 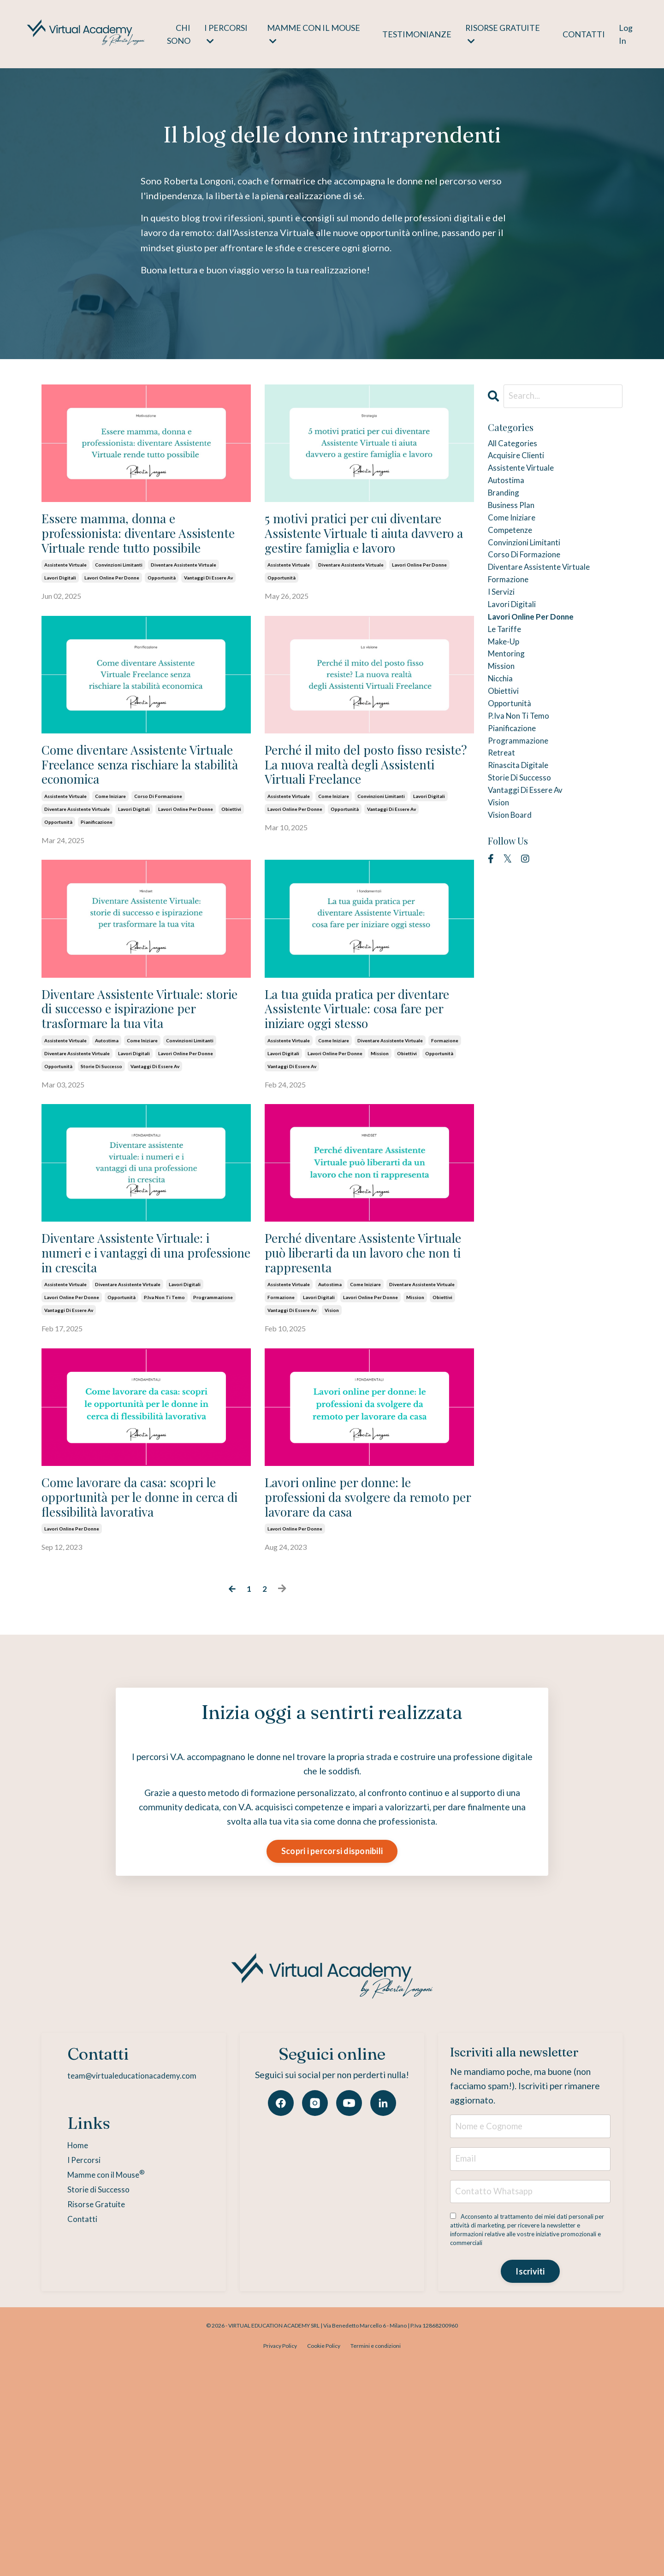 What do you see at coordinates (60, 613) in the screenshot?
I see `lavori digitali` at bounding box center [60, 613].